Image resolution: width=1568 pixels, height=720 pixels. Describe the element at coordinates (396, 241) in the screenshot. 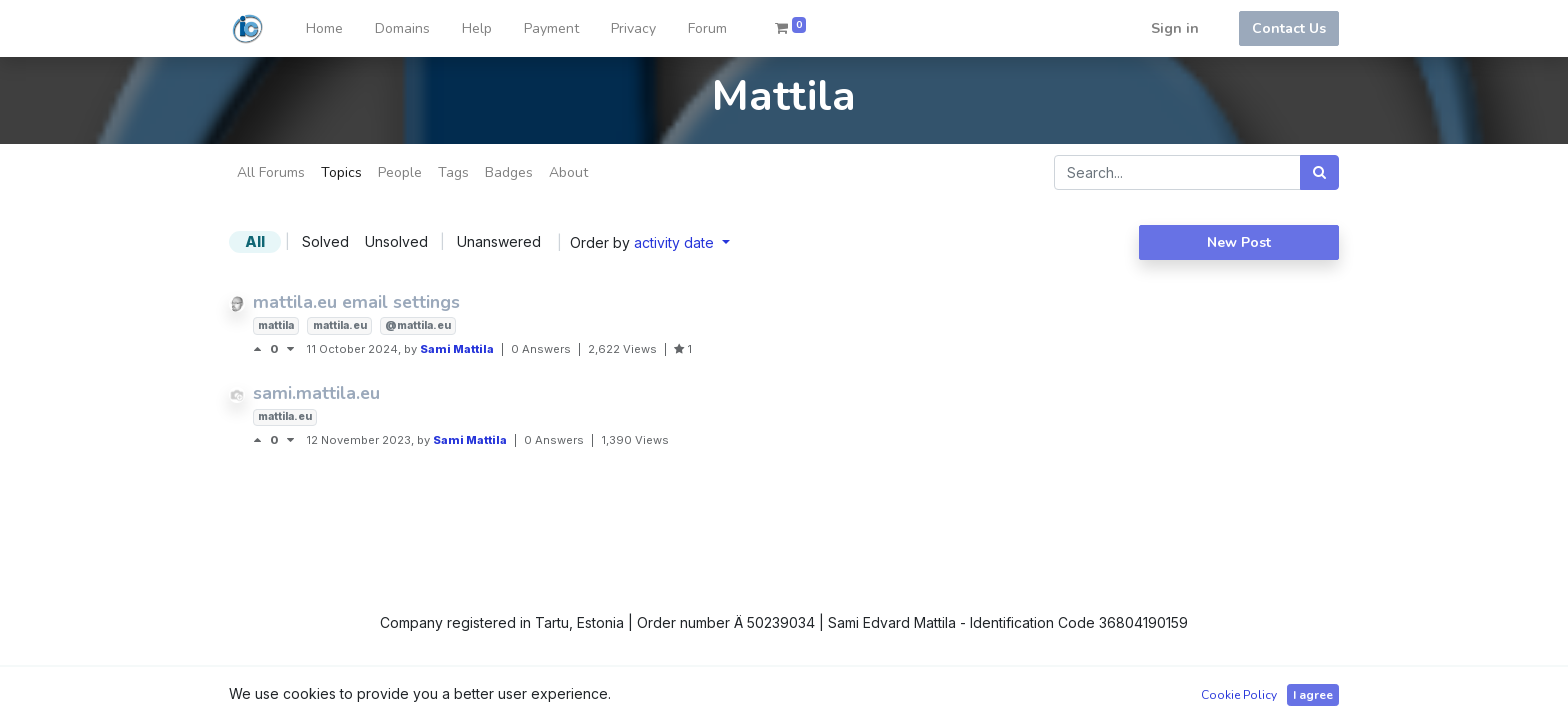

I see `Unsolved` at that location.